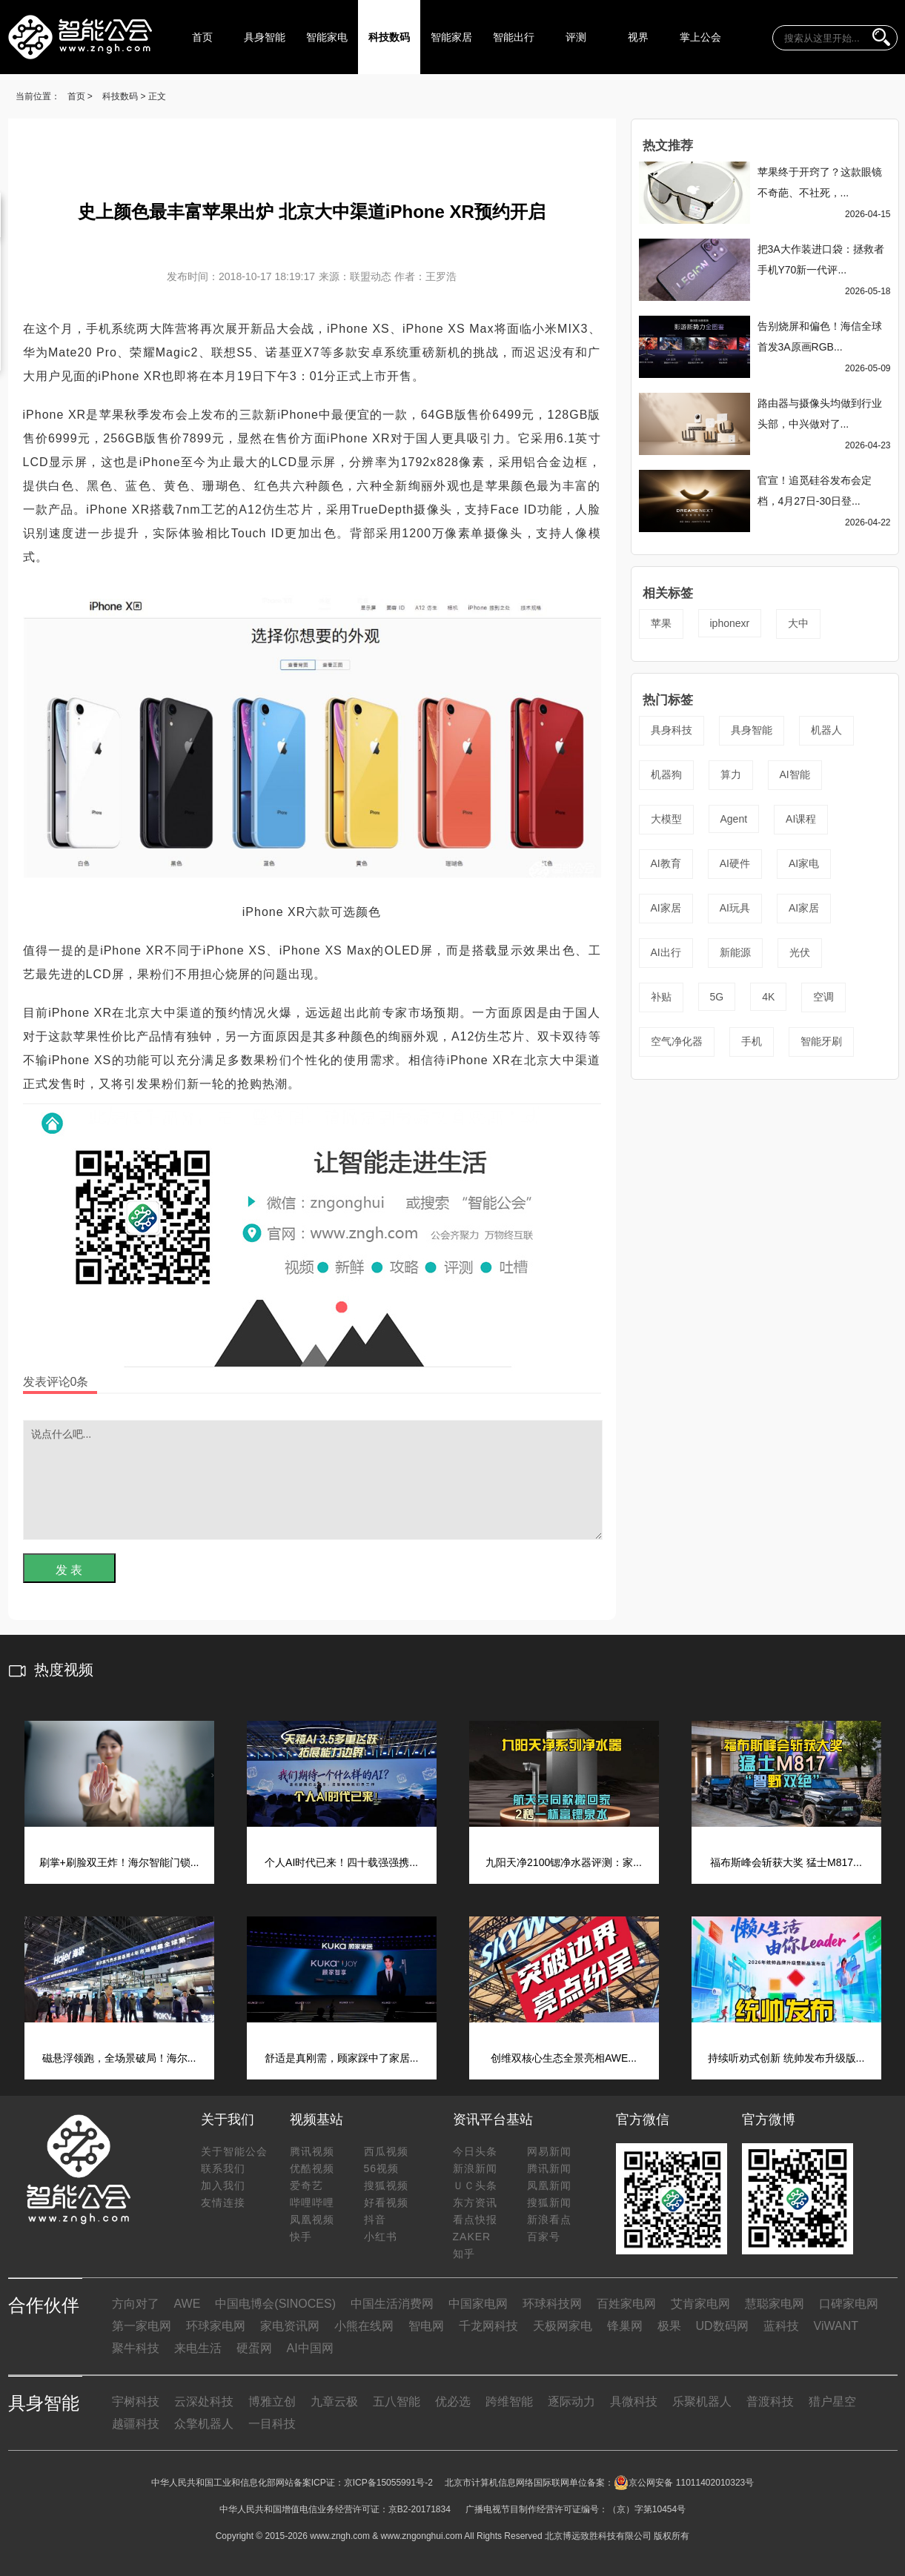 The height and width of the screenshot is (2576, 905). I want to click on 环球科技网, so click(552, 2303).